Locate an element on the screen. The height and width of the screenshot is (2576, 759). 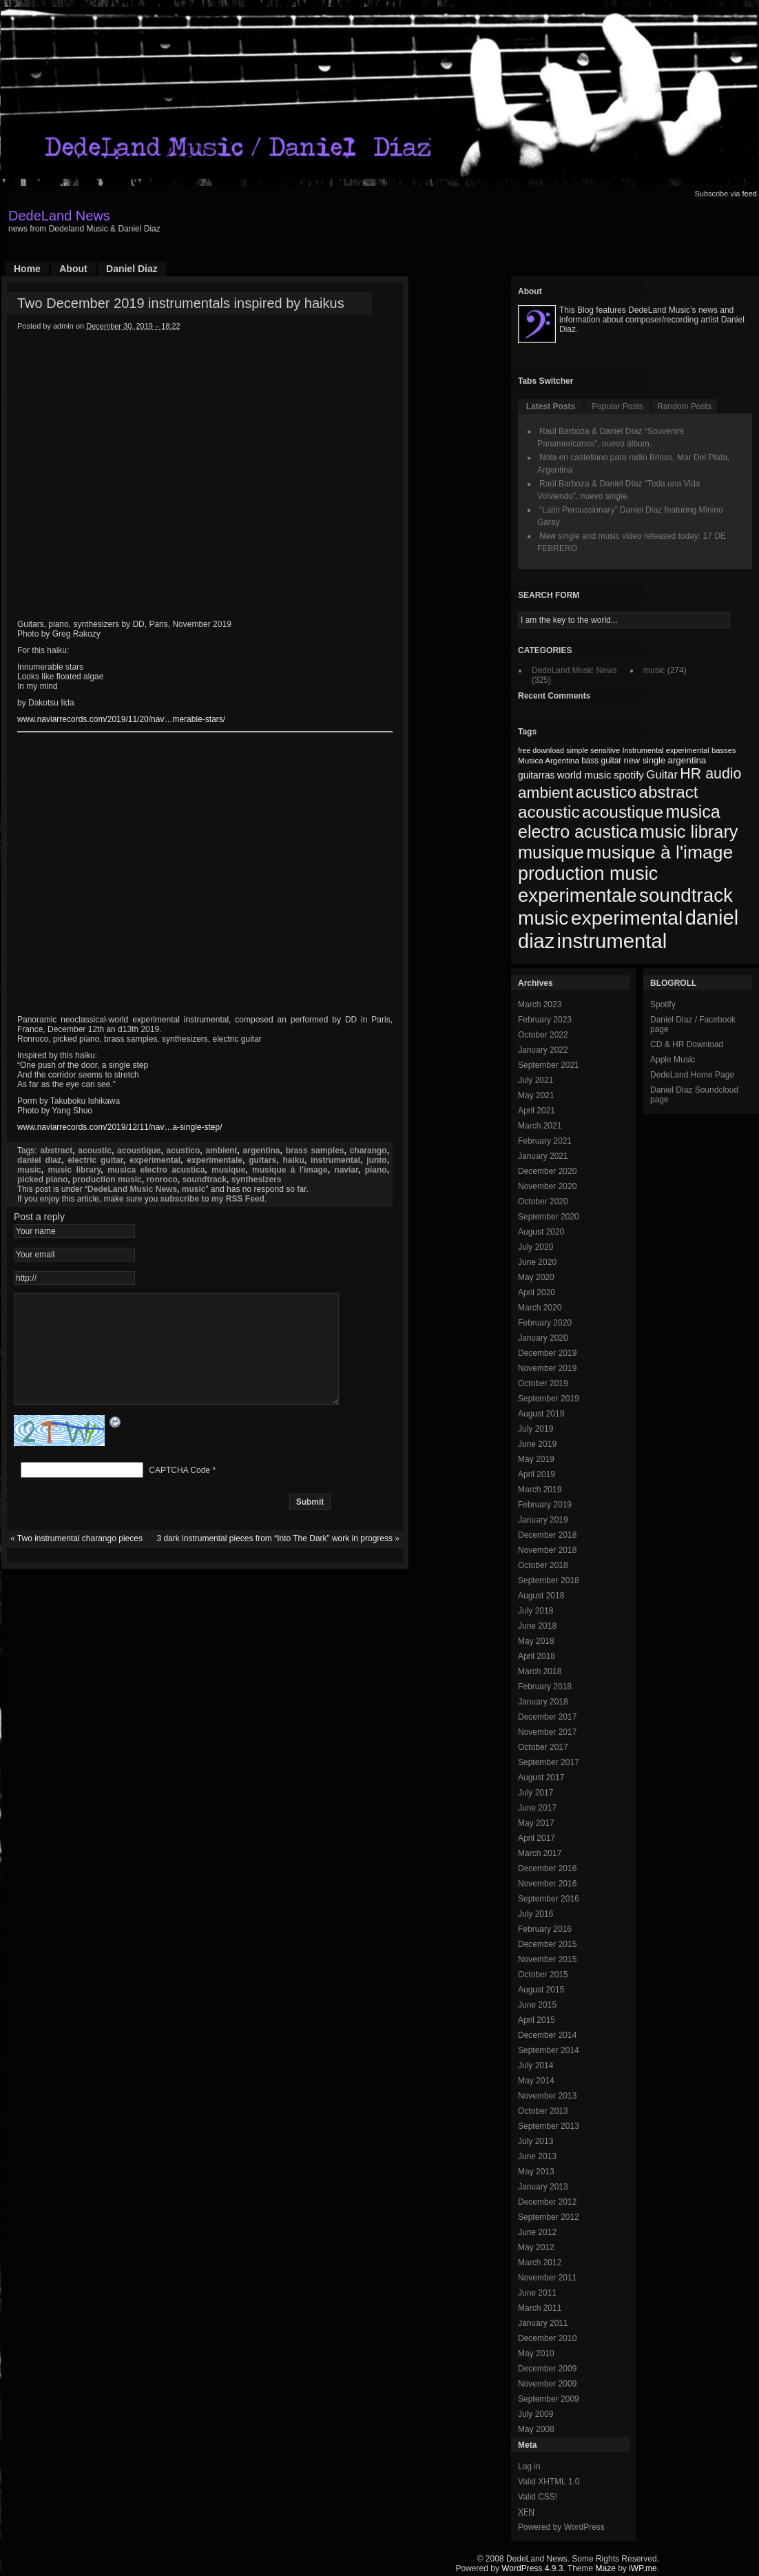
guitars is located at coordinates (262, 1160).